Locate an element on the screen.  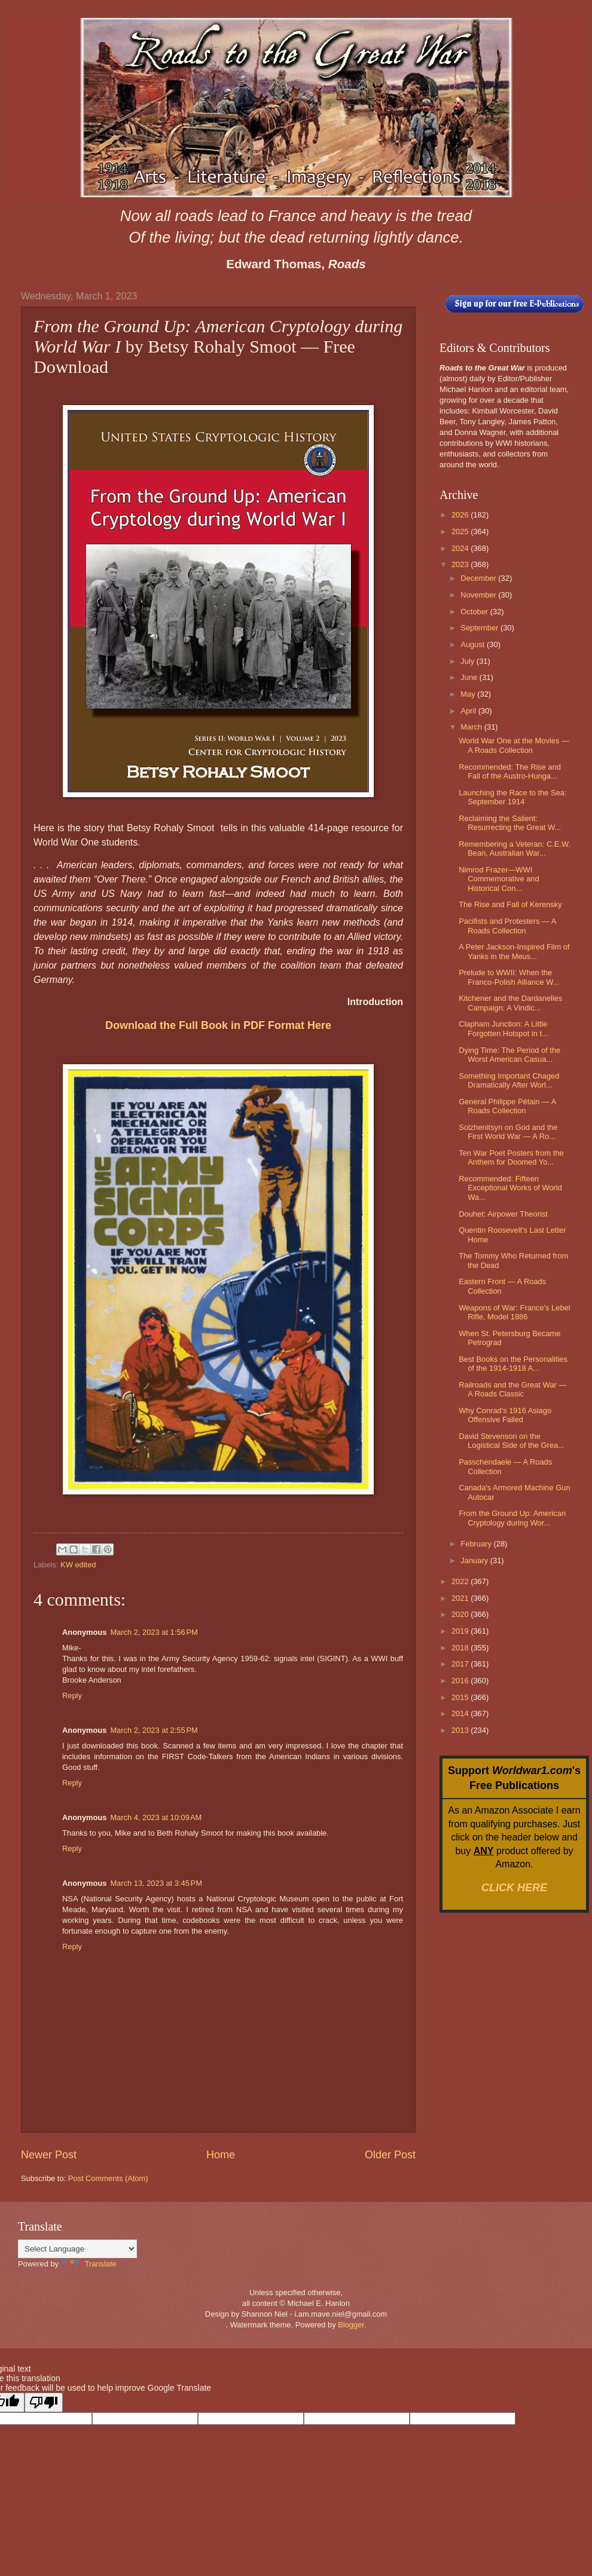
2022 is located at coordinates (461, 1581).